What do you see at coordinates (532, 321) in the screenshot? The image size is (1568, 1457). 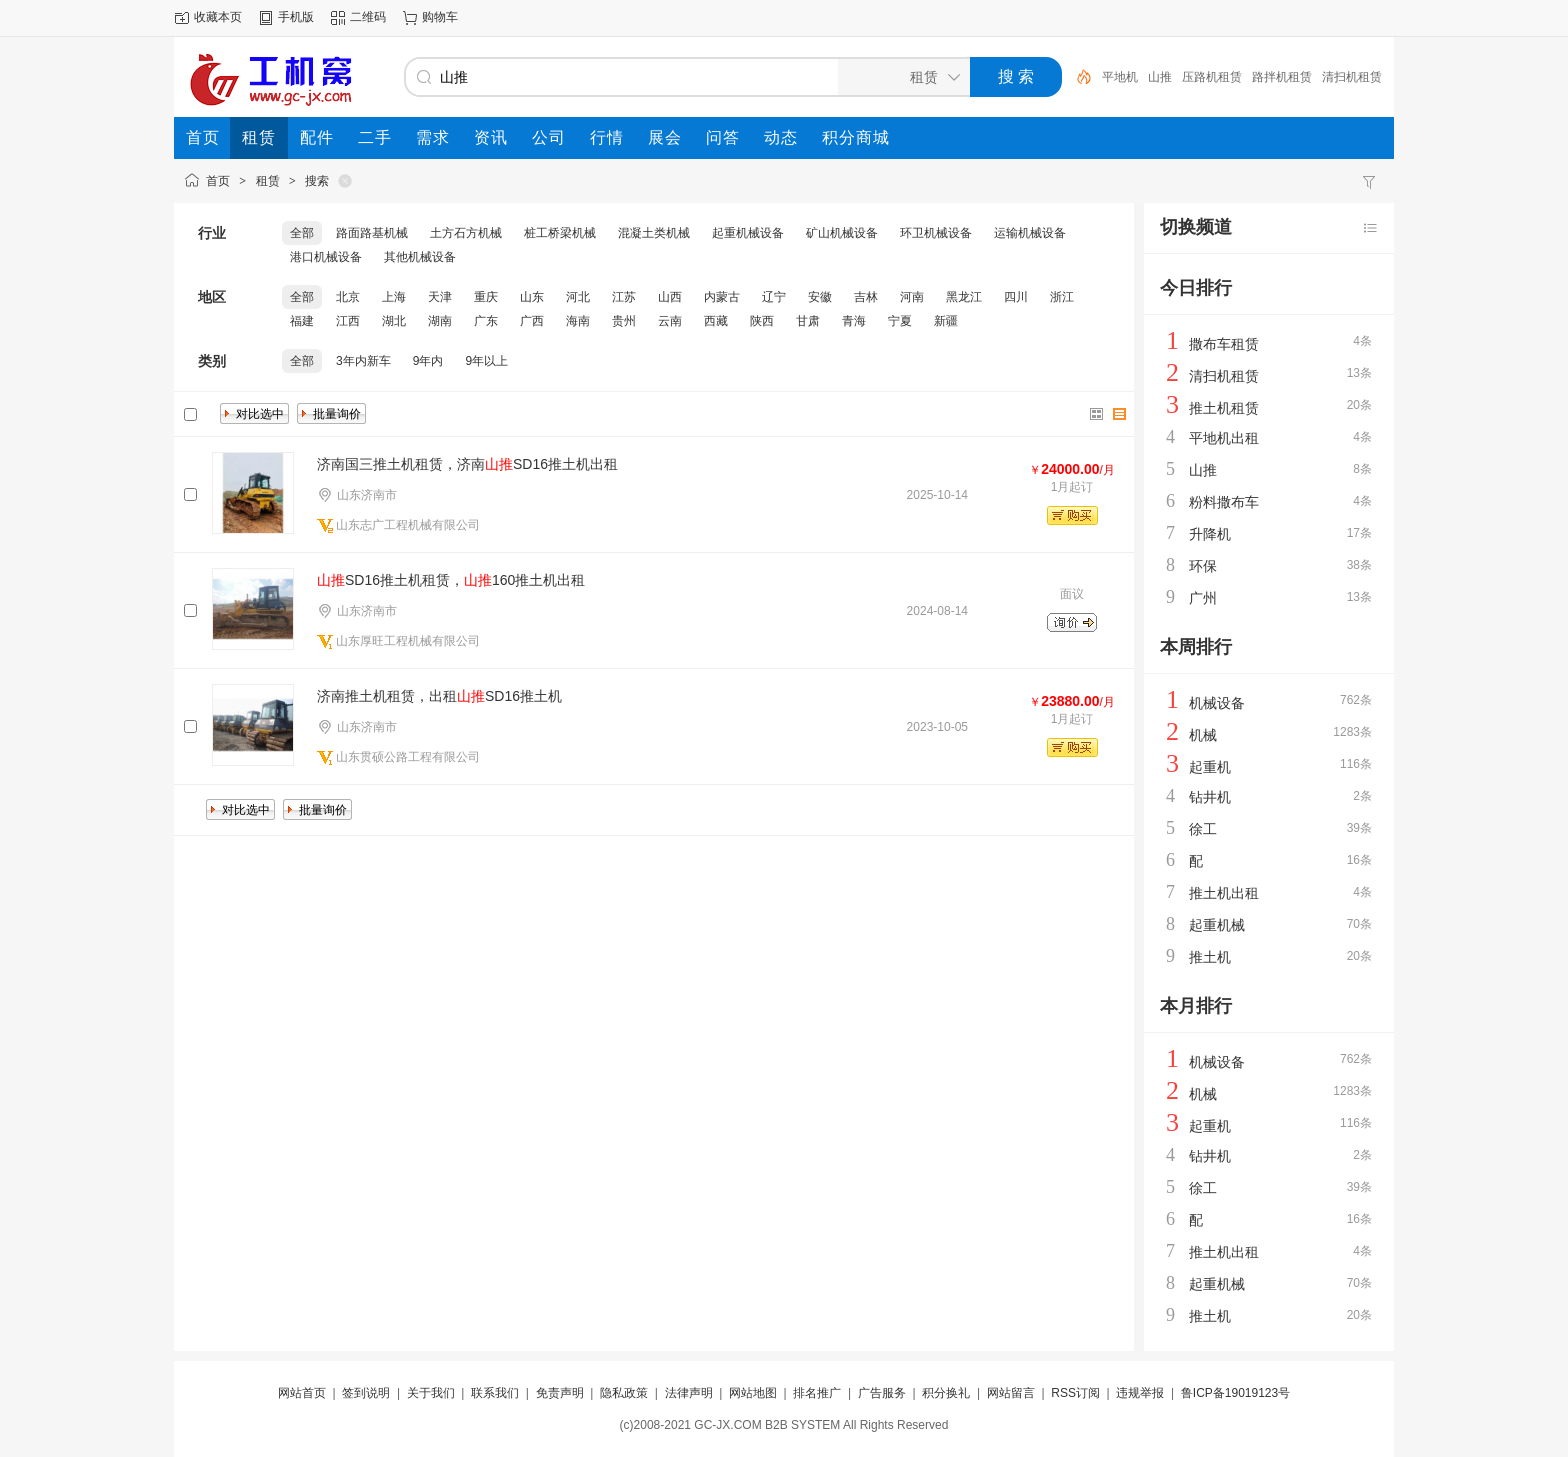 I see `广西` at bounding box center [532, 321].